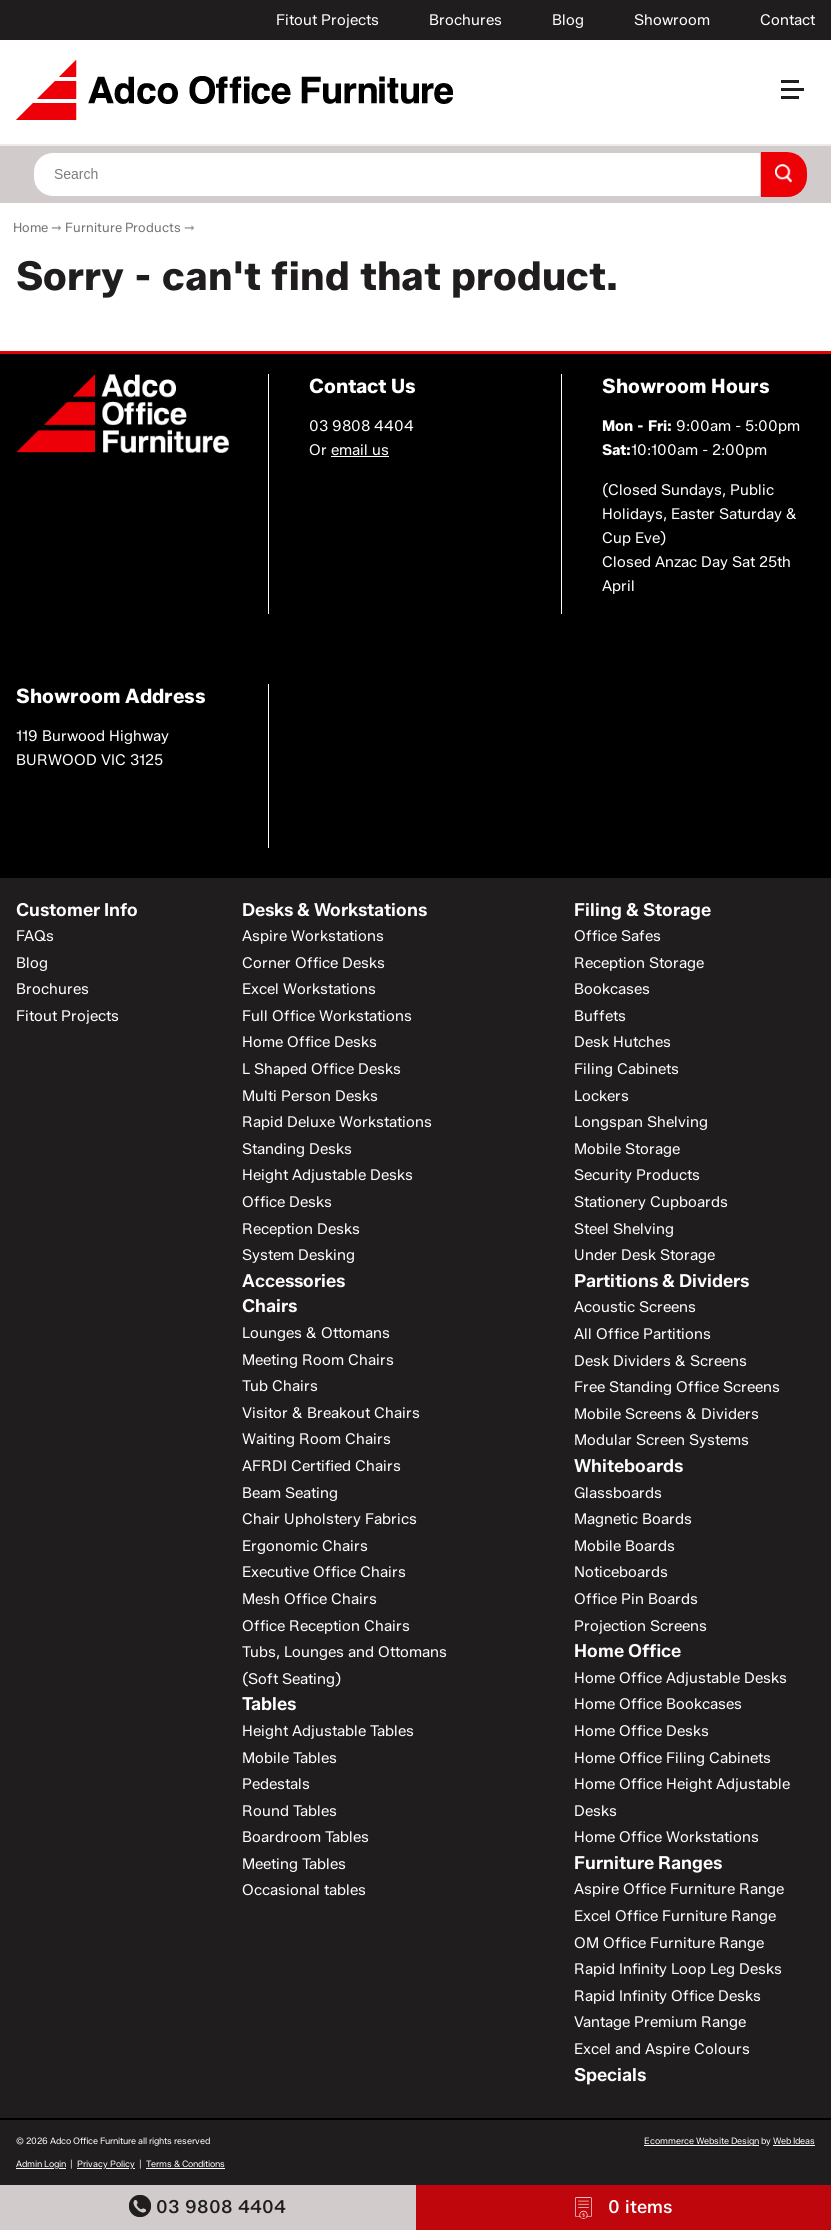 The height and width of the screenshot is (2230, 831). Describe the element at coordinates (287, 1202) in the screenshot. I see `Office Desks` at that location.